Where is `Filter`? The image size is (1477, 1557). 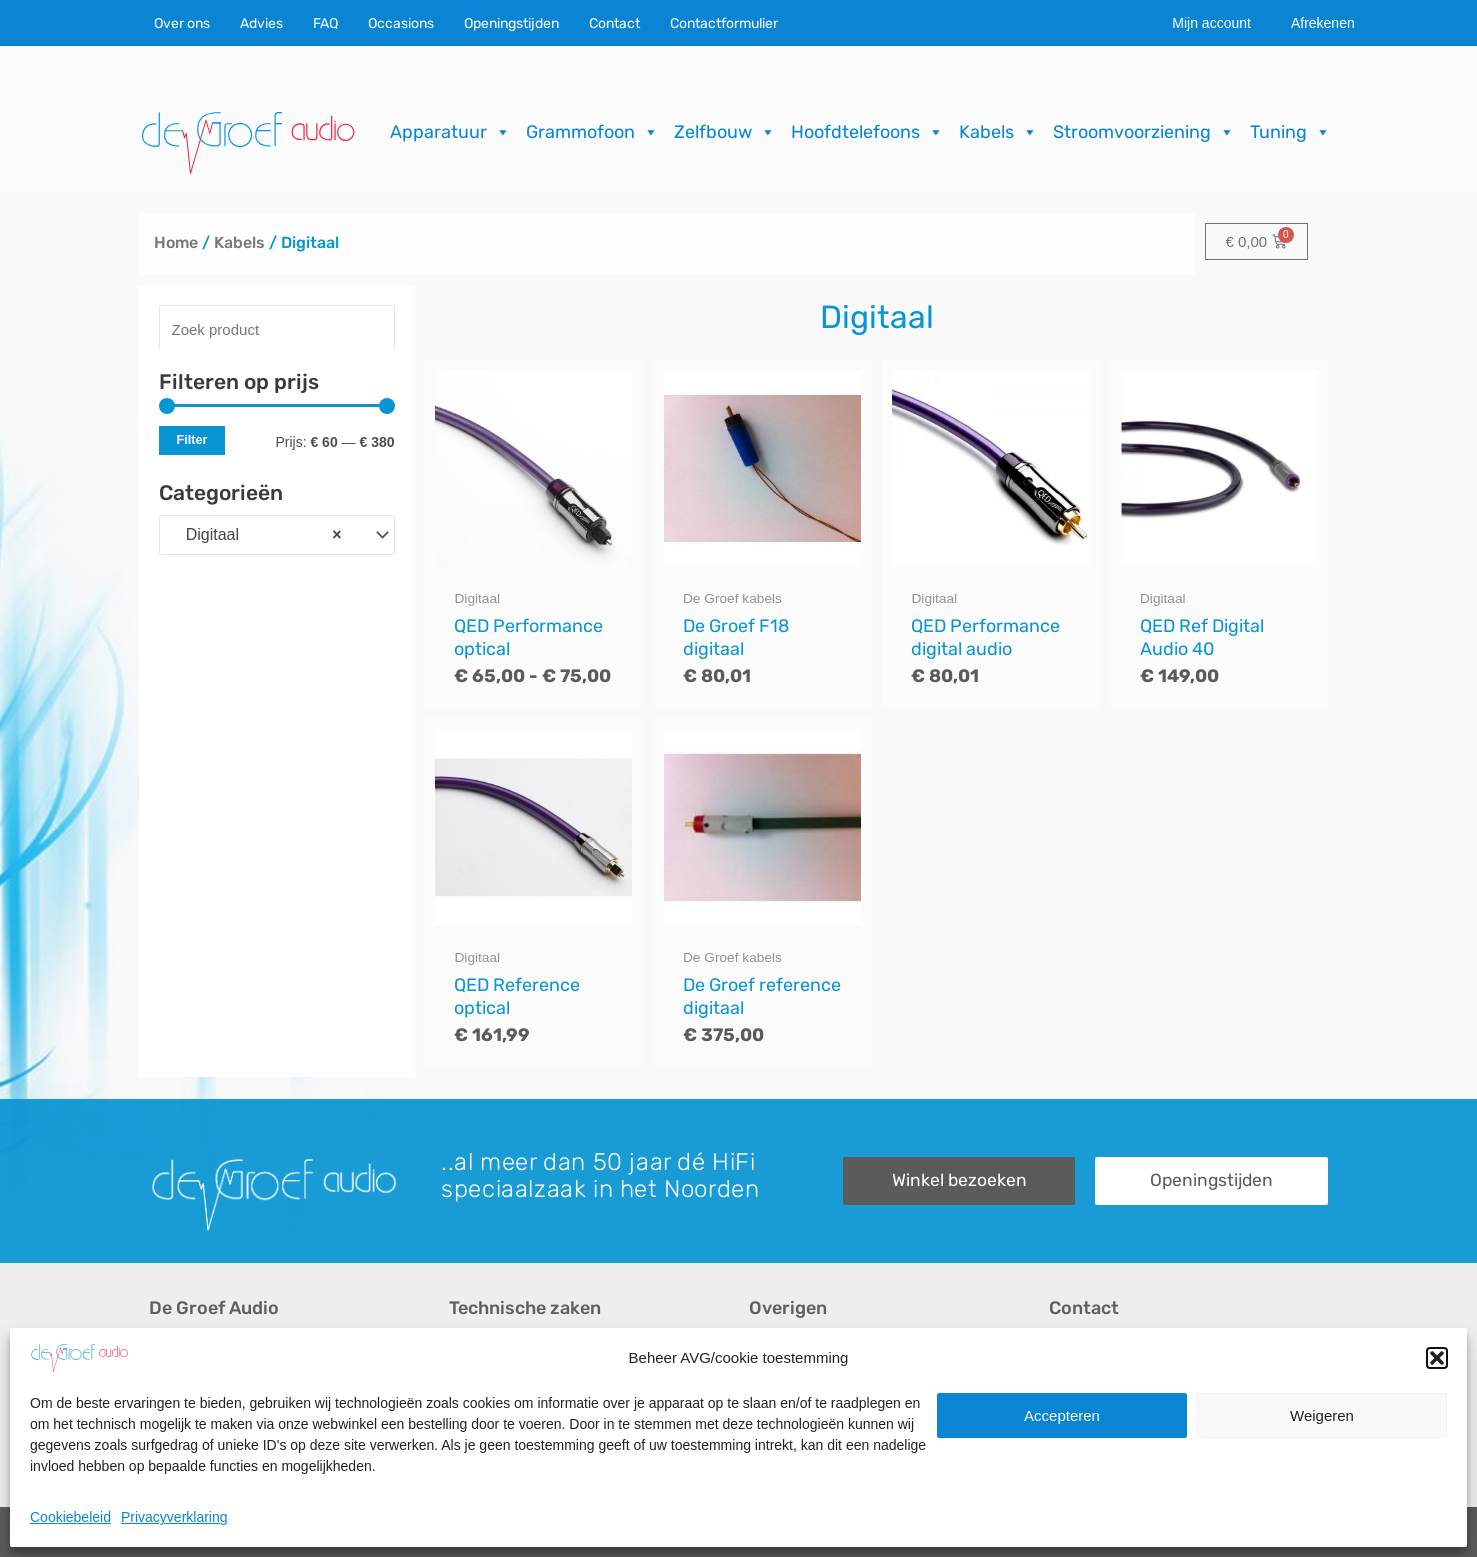
Filter is located at coordinates (192, 440).